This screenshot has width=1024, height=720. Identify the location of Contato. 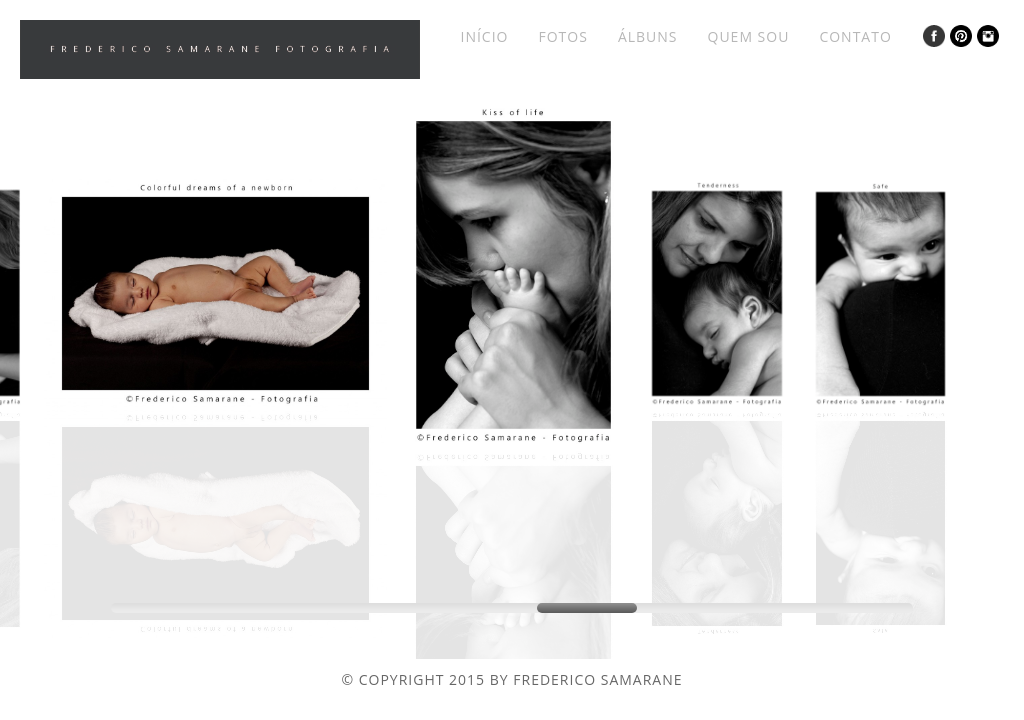
(855, 36).